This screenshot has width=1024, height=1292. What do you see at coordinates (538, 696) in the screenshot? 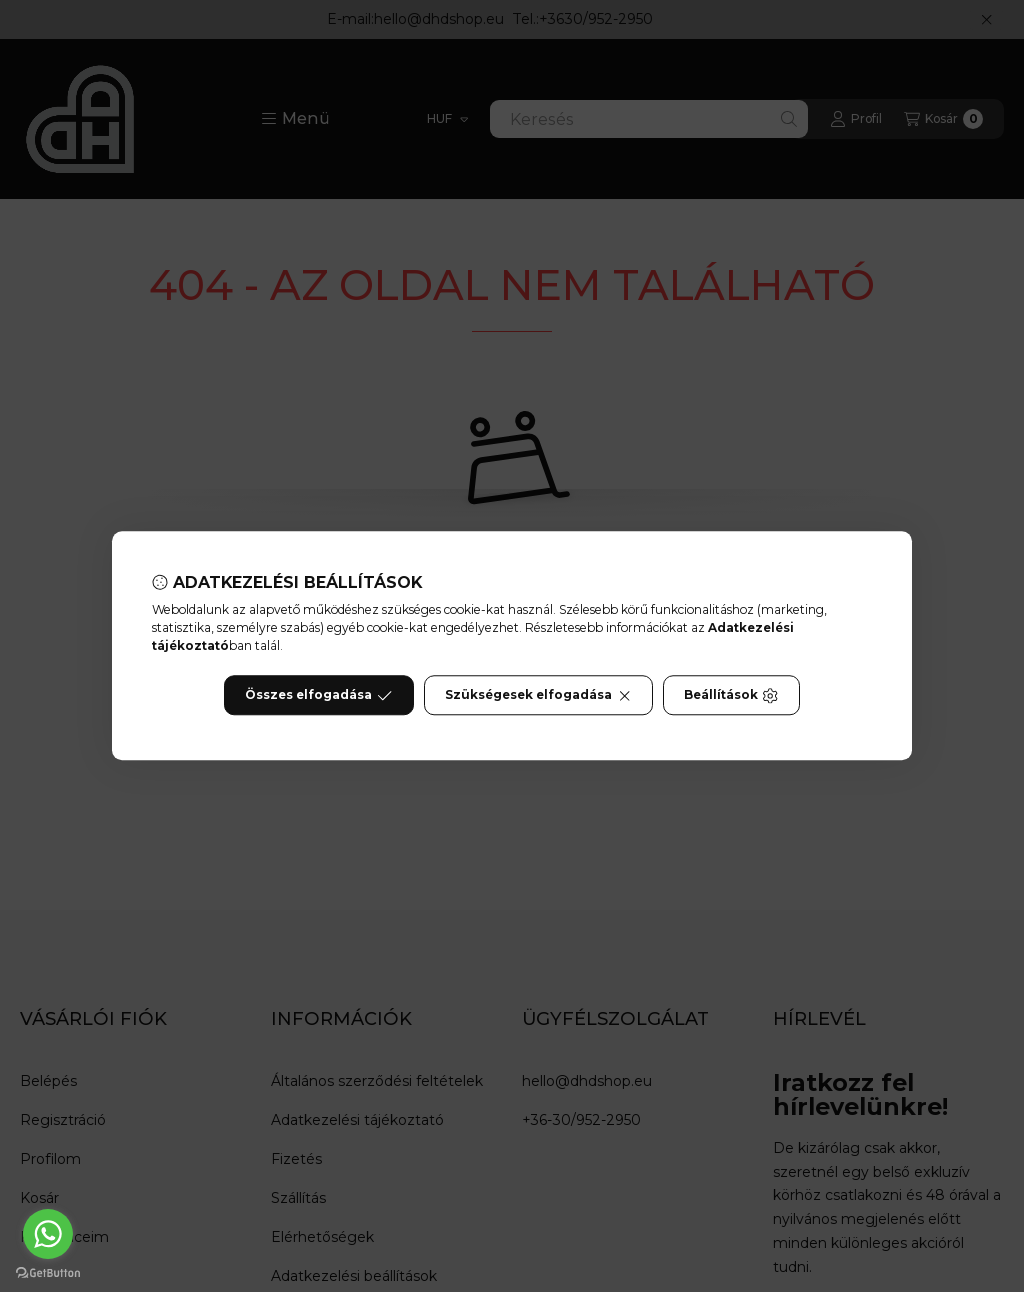
I see `Szükségesek elfogadása` at bounding box center [538, 696].